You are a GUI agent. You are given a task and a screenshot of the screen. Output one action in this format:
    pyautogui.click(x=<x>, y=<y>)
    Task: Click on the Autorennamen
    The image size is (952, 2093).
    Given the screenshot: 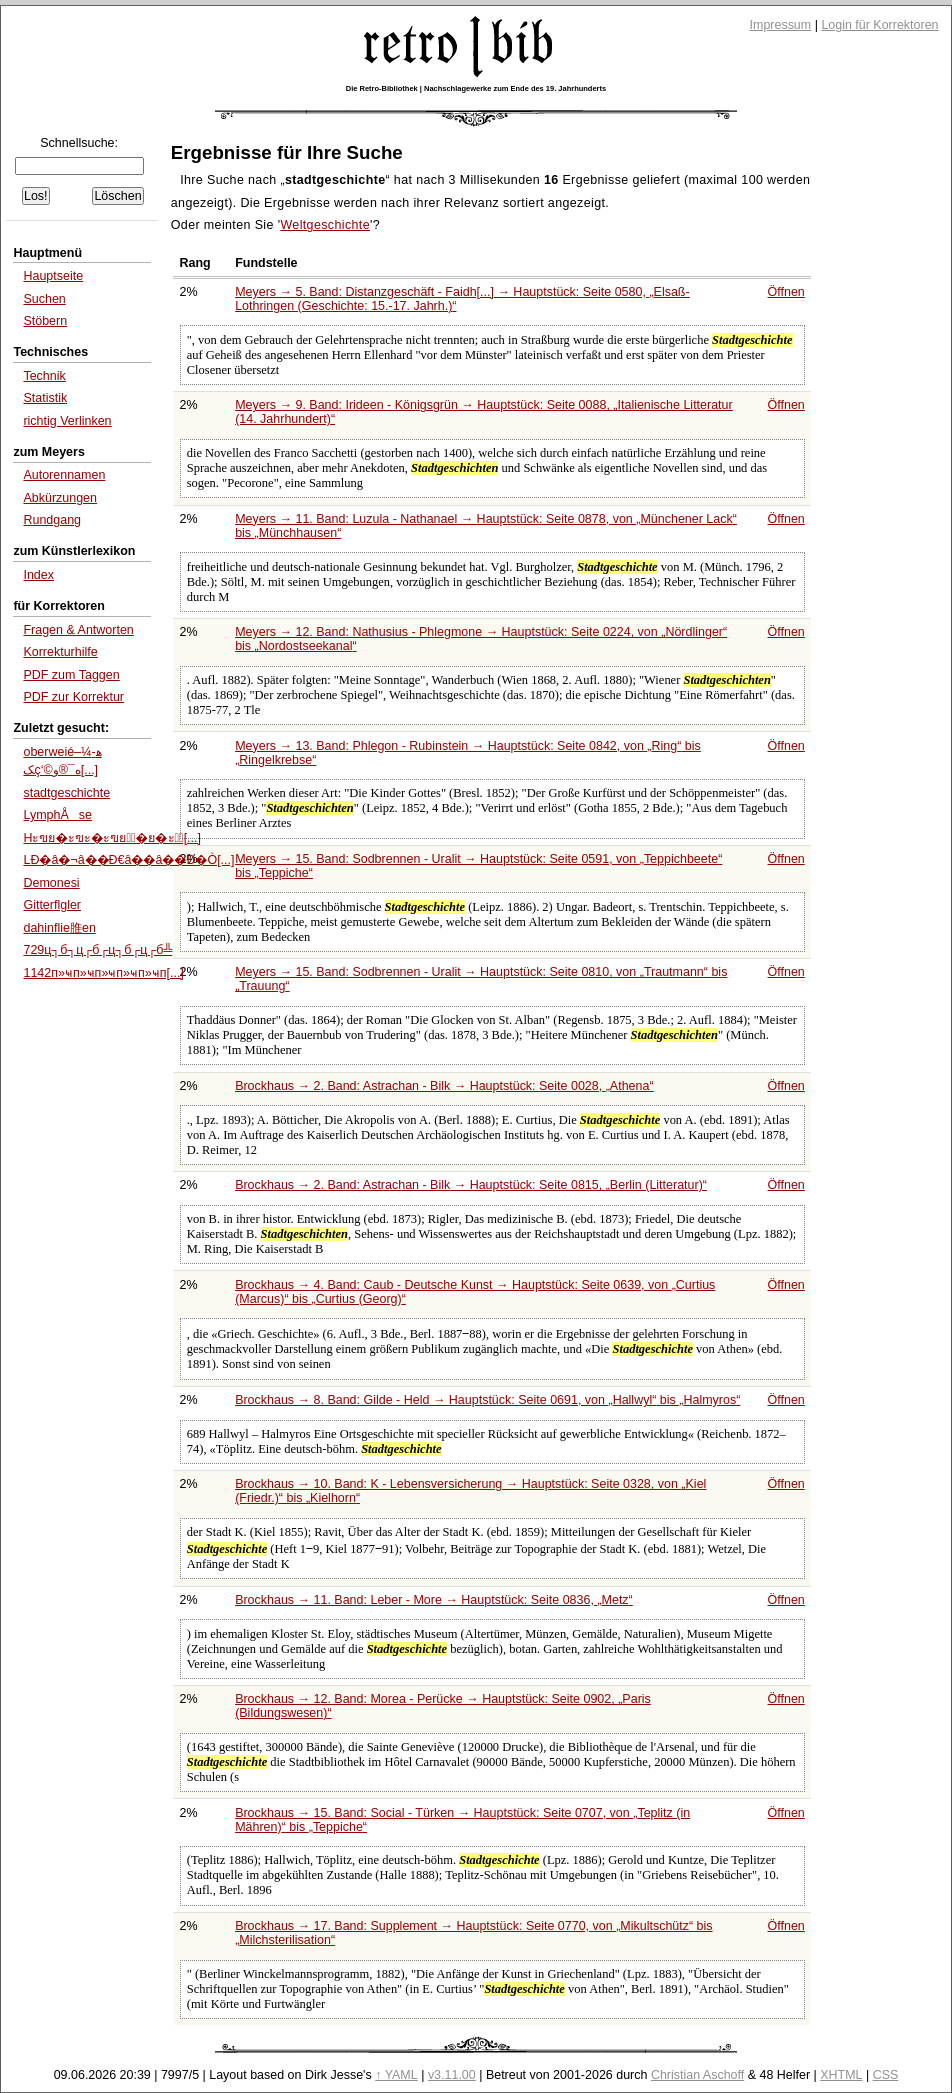 What is the action you would take?
    pyautogui.click(x=64, y=475)
    